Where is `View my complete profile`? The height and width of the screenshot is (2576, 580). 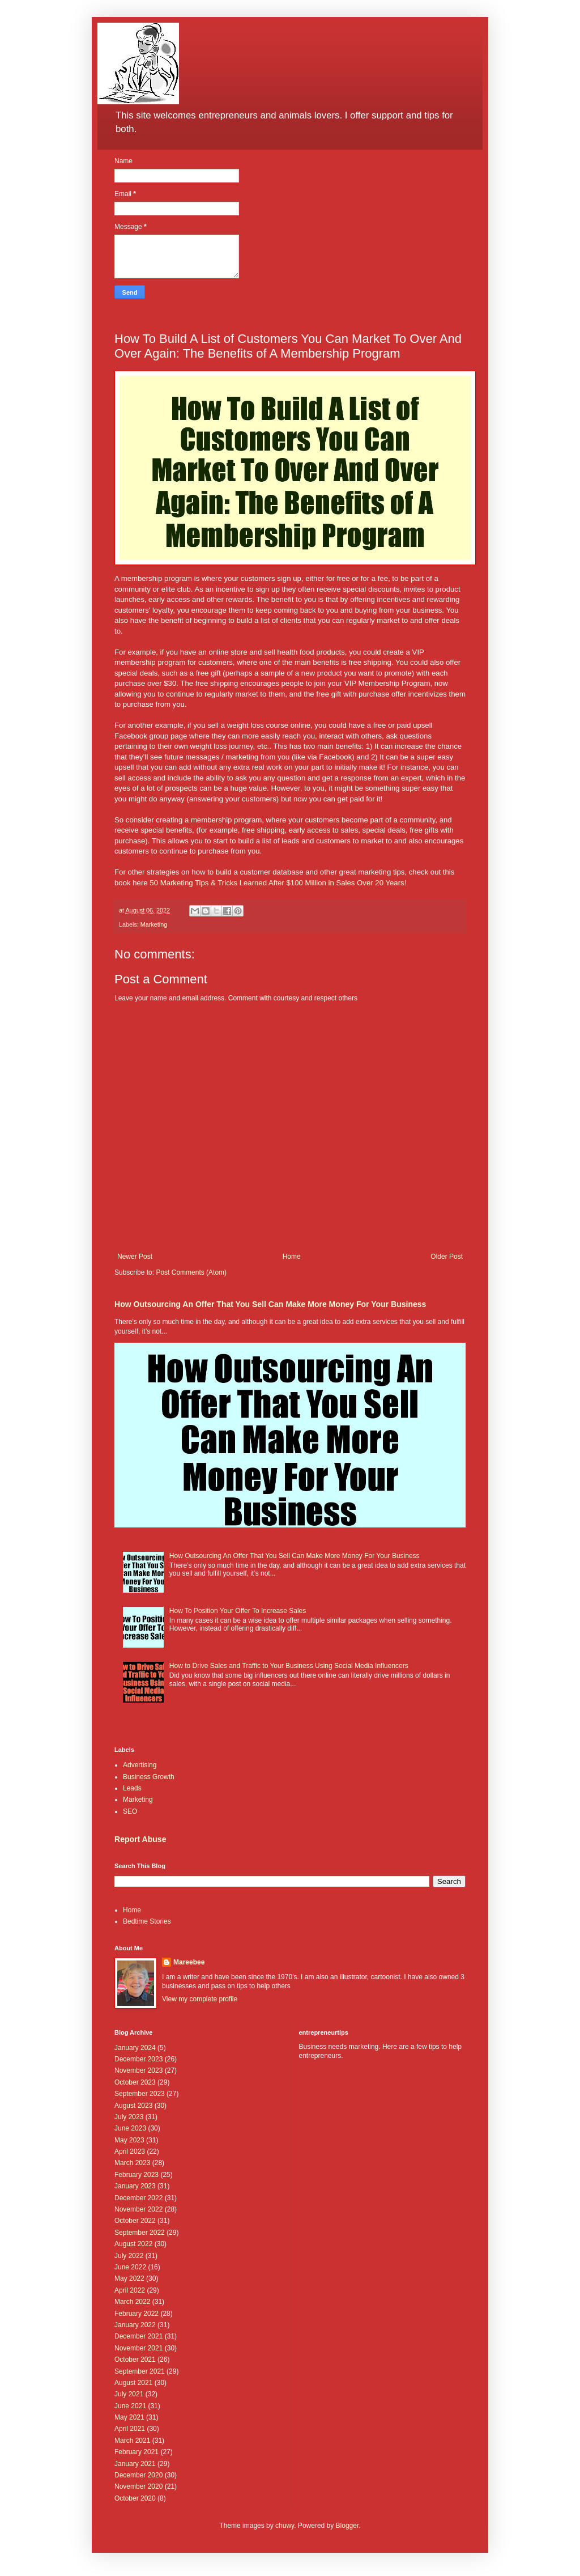 View my complete profile is located at coordinates (199, 1999).